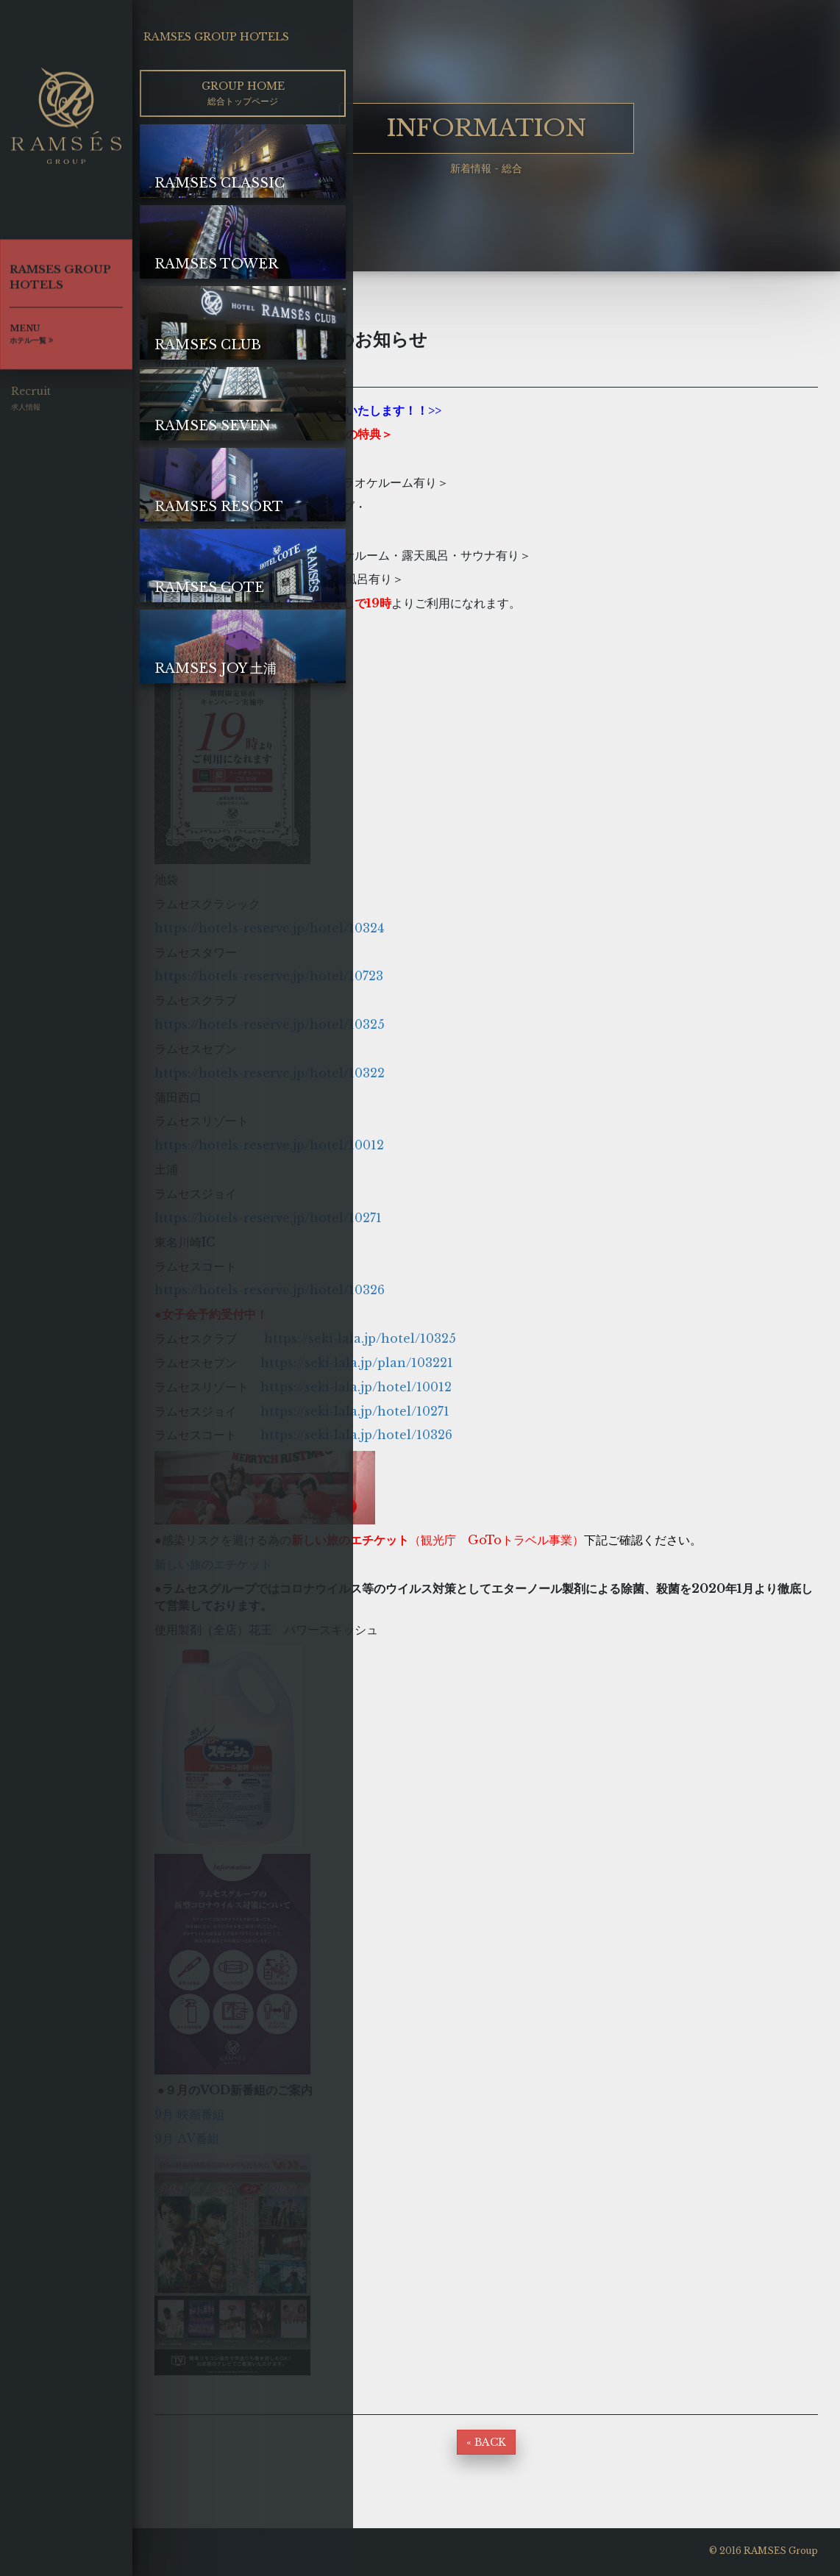  What do you see at coordinates (486, 2442) in the screenshot?
I see `« BACK` at bounding box center [486, 2442].